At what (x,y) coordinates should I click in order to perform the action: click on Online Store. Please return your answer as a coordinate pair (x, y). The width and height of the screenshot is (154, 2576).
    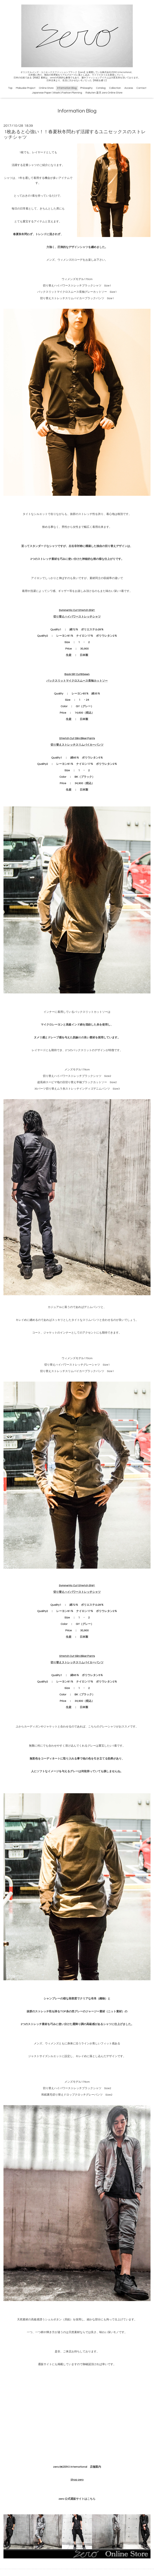
    Looking at the image, I should click on (46, 88).